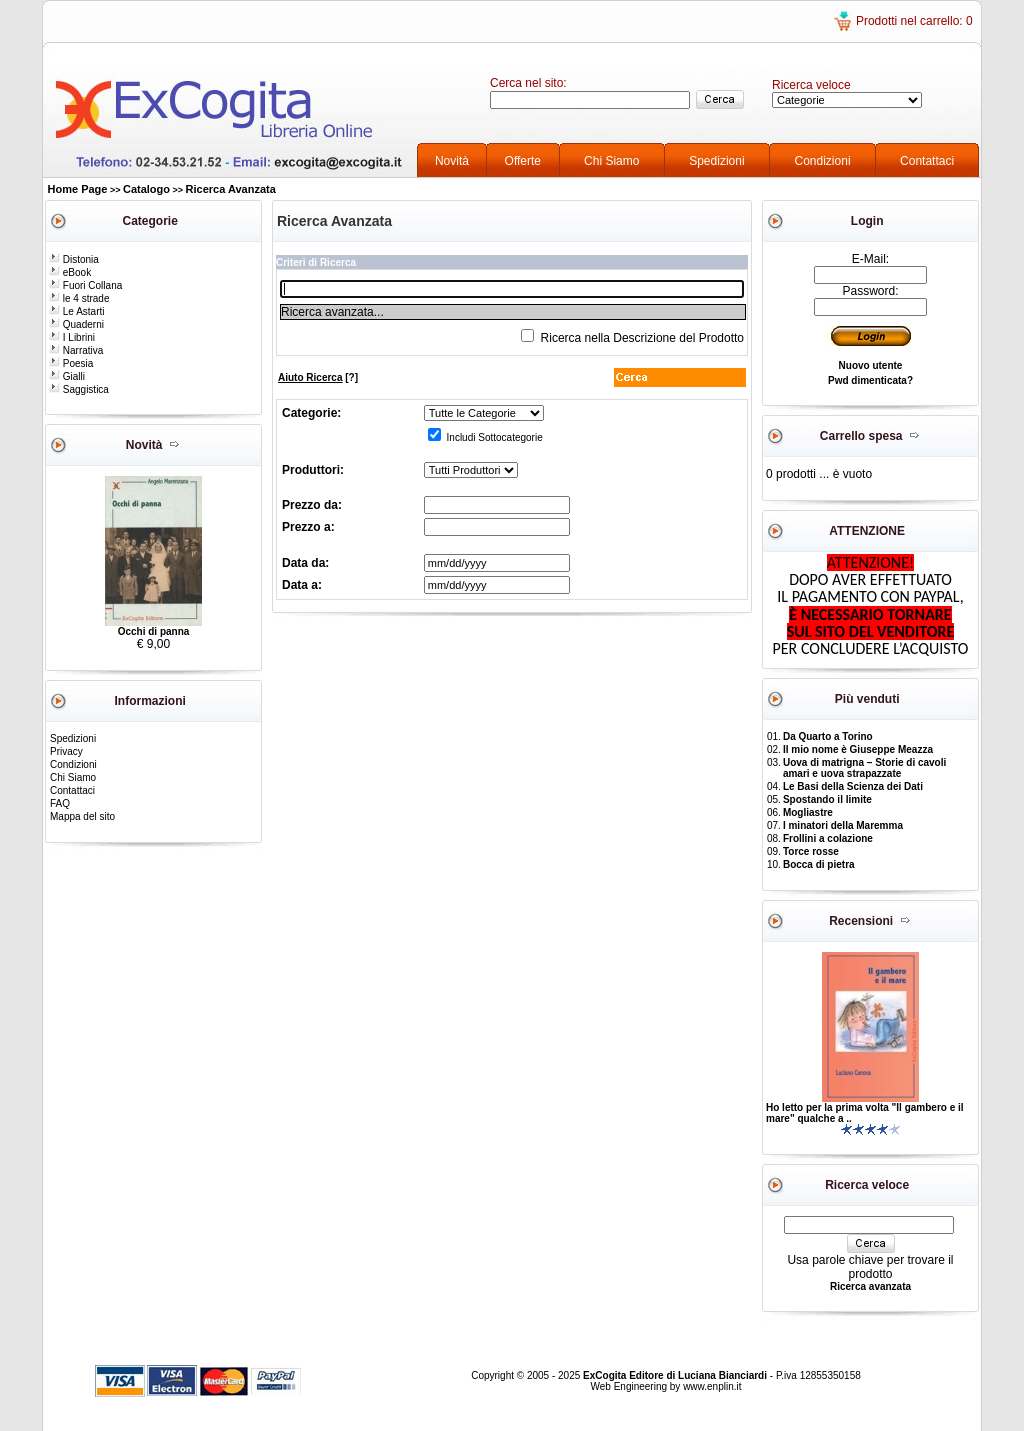 This screenshot has width=1024, height=1431. What do you see at coordinates (927, 161) in the screenshot?
I see `Contattaci` at bounding box center [927, 161].